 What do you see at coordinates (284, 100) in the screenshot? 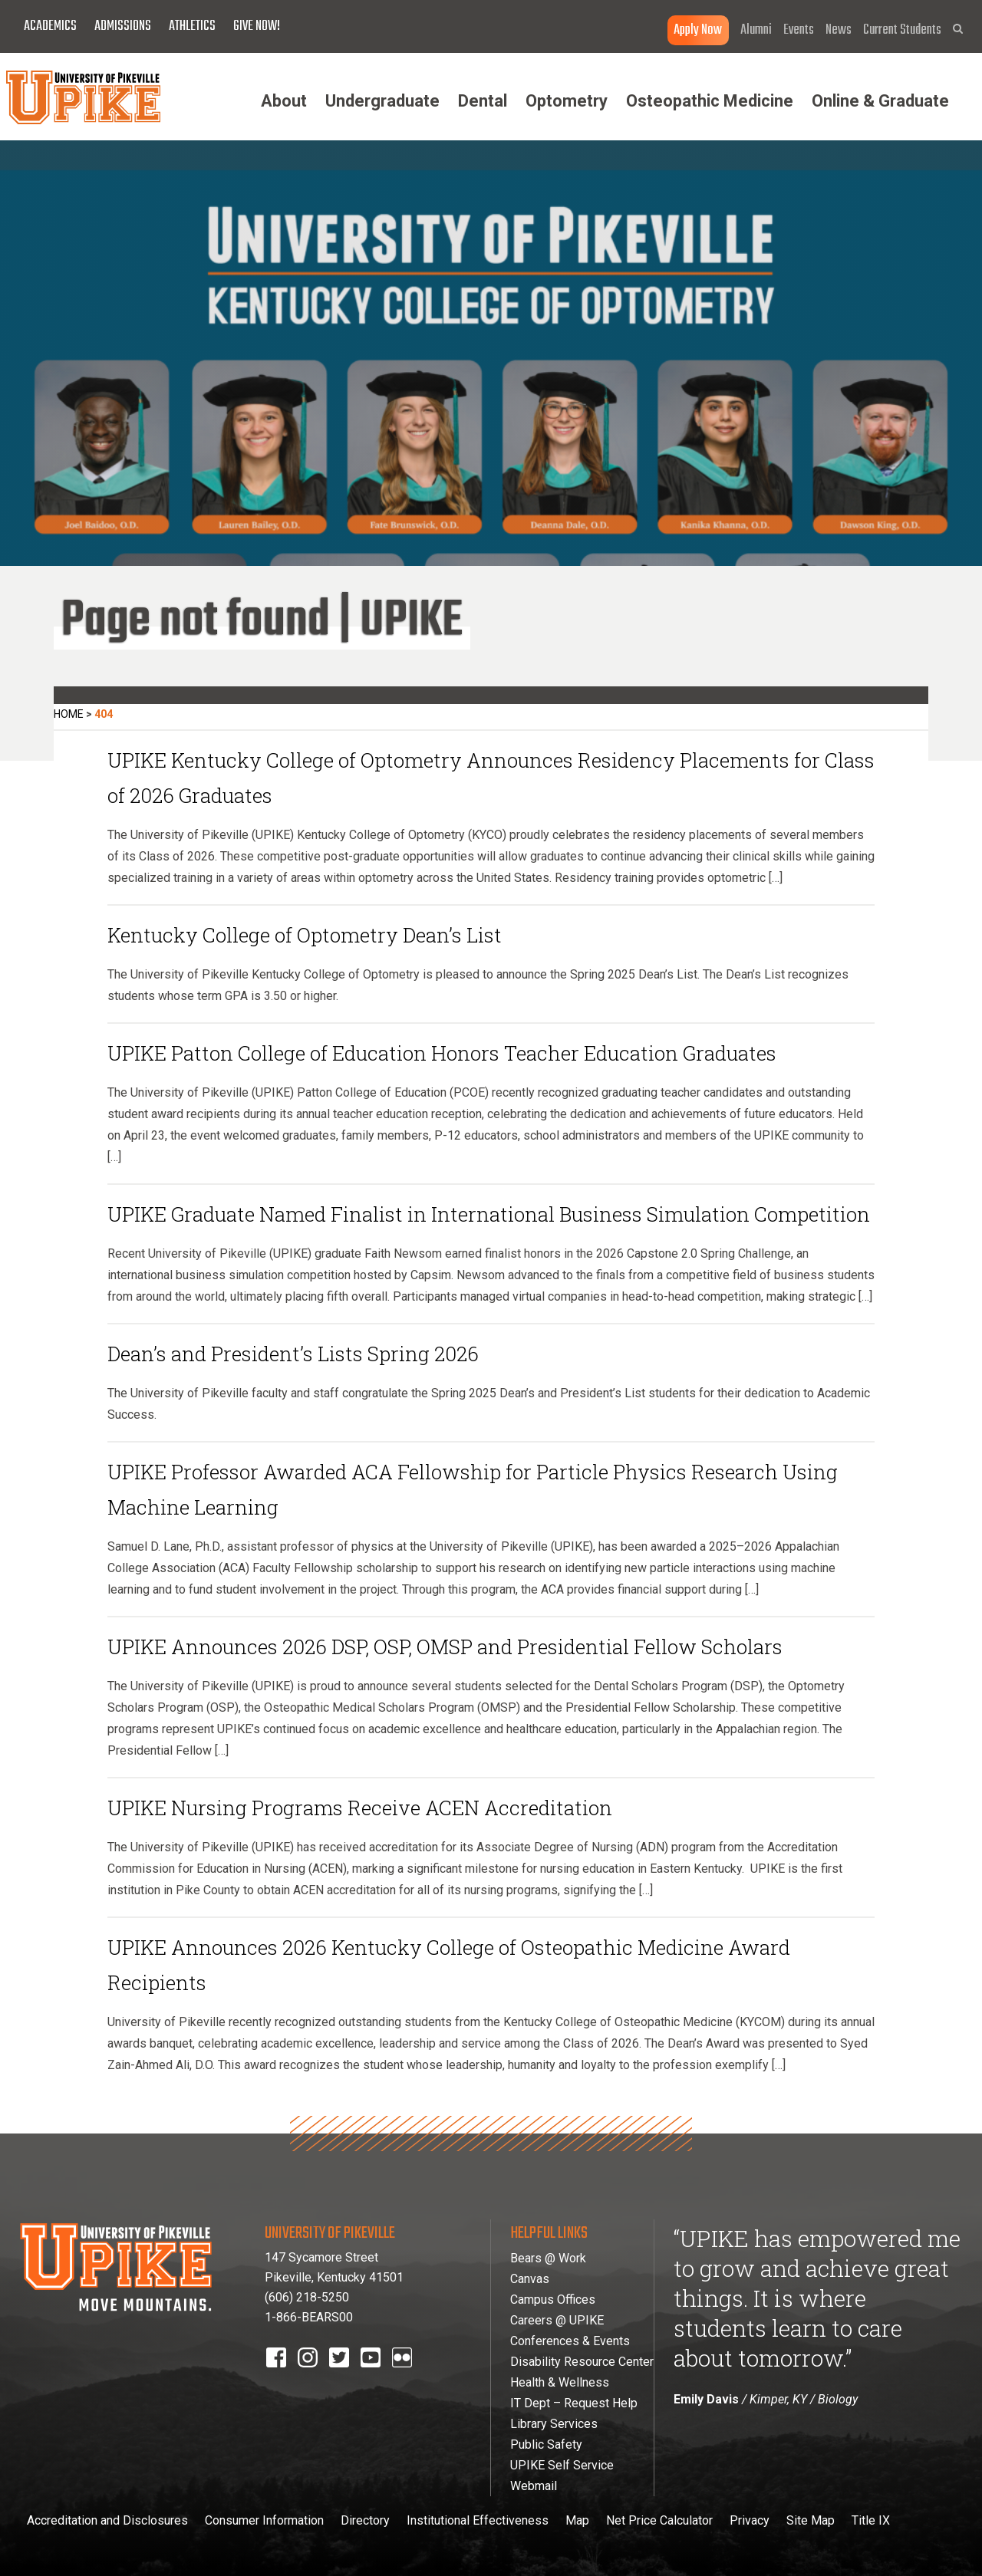
I see `About` at bounding box center [284, 100].